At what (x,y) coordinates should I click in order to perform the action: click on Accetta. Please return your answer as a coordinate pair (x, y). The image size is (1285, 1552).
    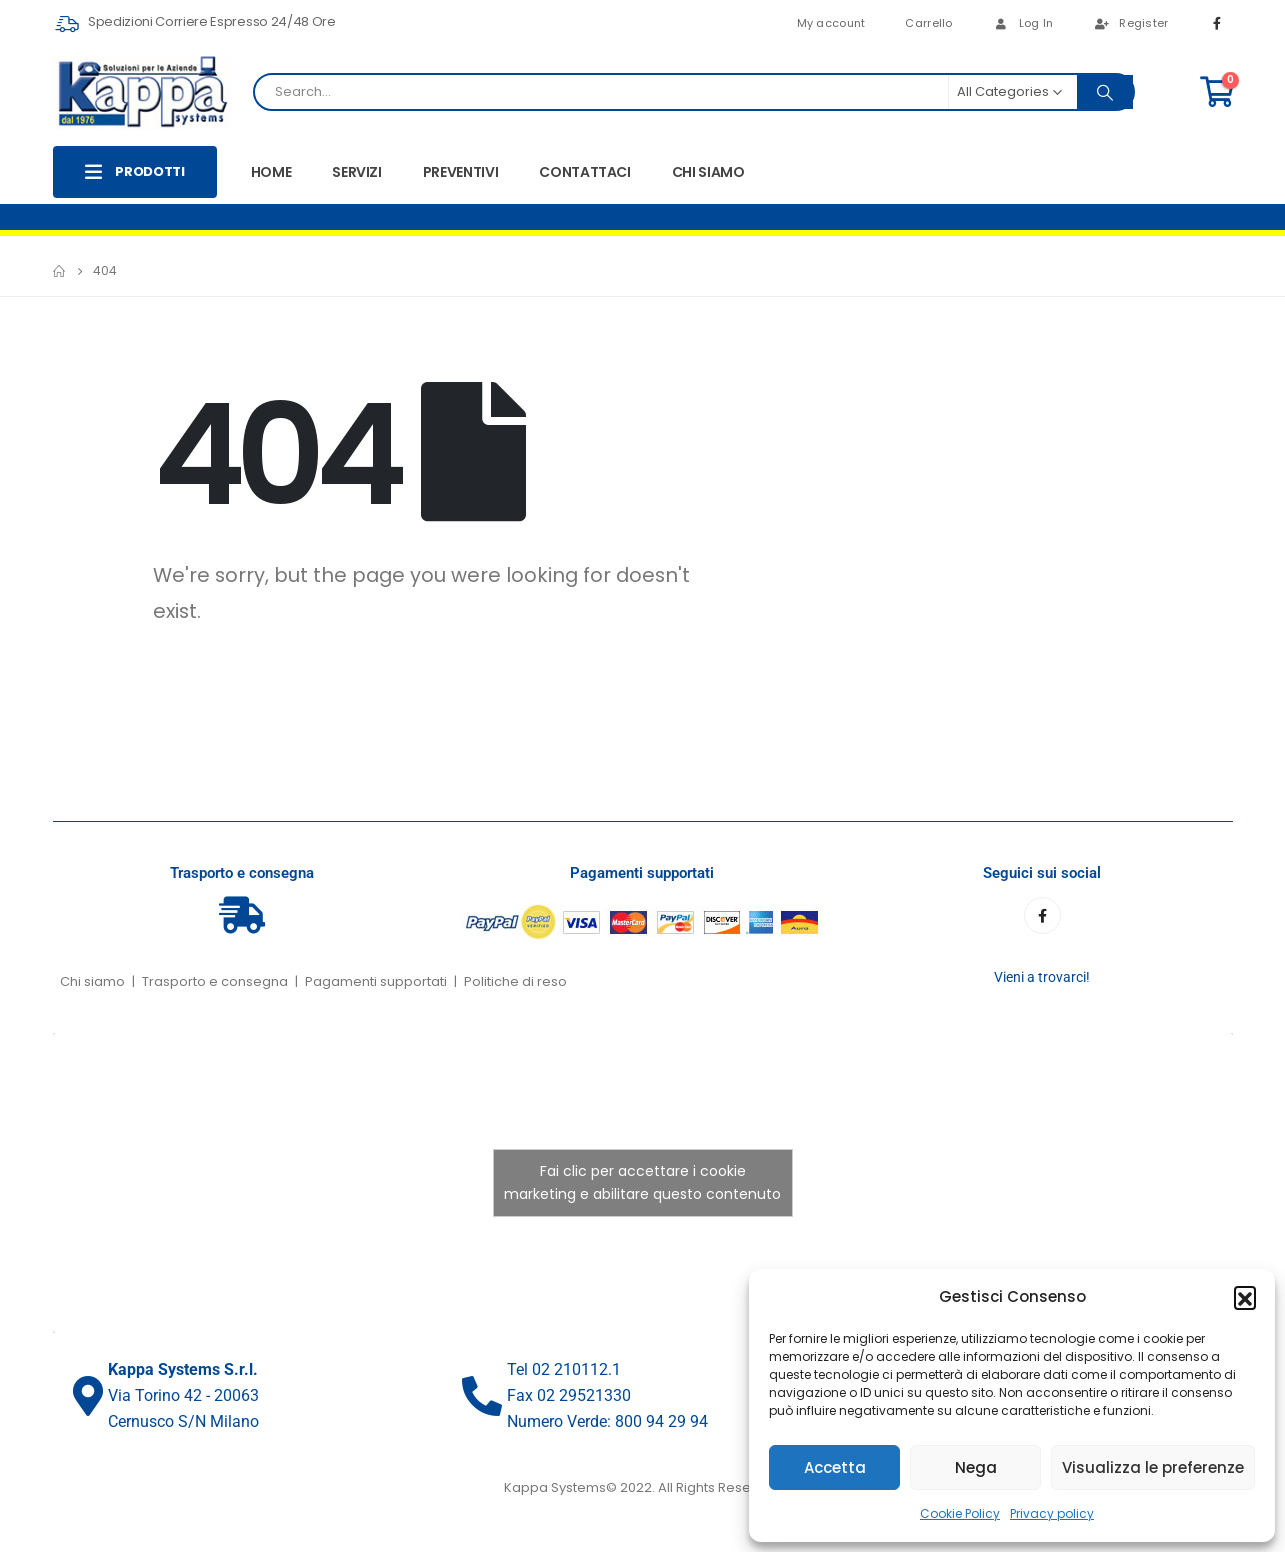
    Looking at the image, I should click on (835, 1467).